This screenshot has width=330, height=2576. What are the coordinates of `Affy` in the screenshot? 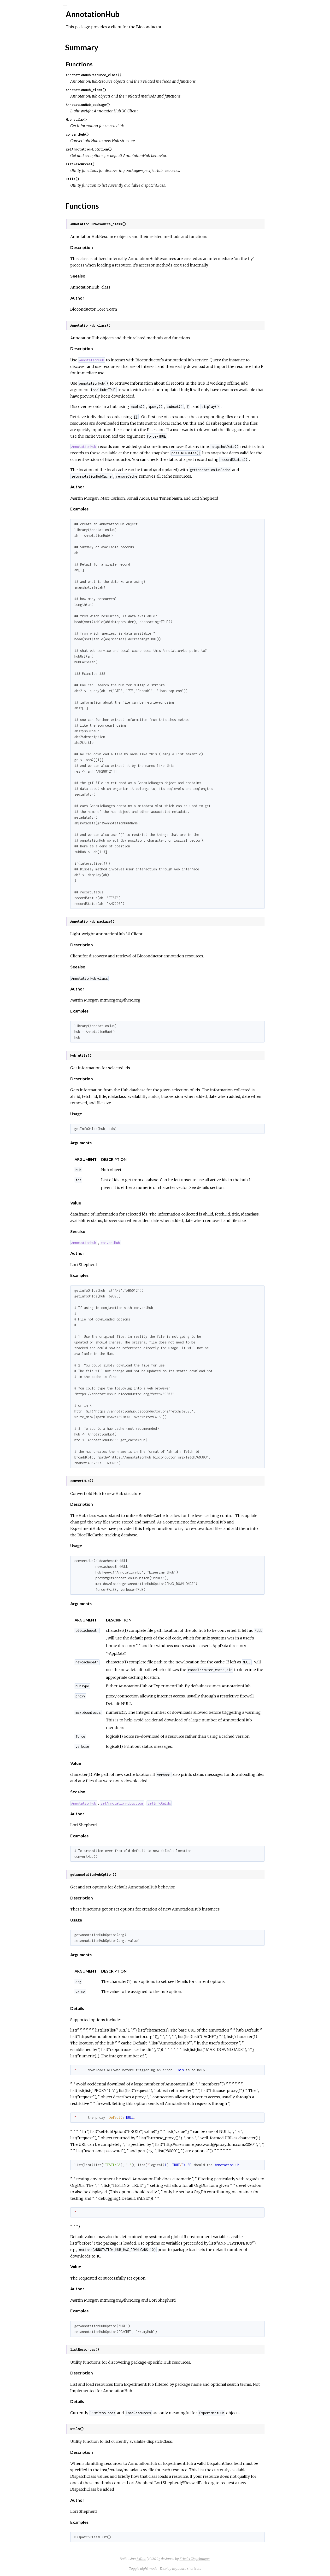 It's located at (18, 64).